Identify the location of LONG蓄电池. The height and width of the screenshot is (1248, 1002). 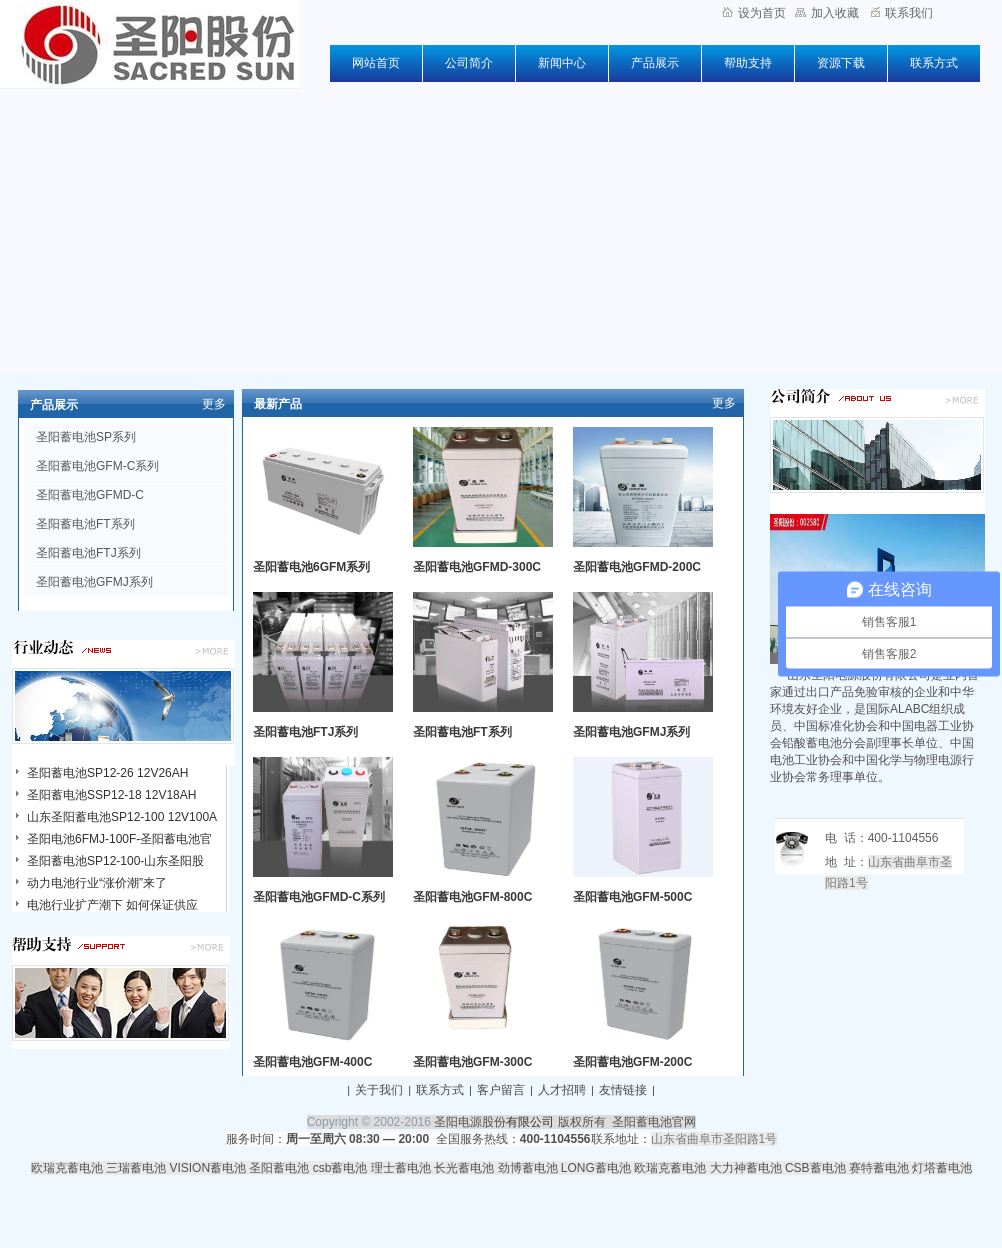
(596, 1168).